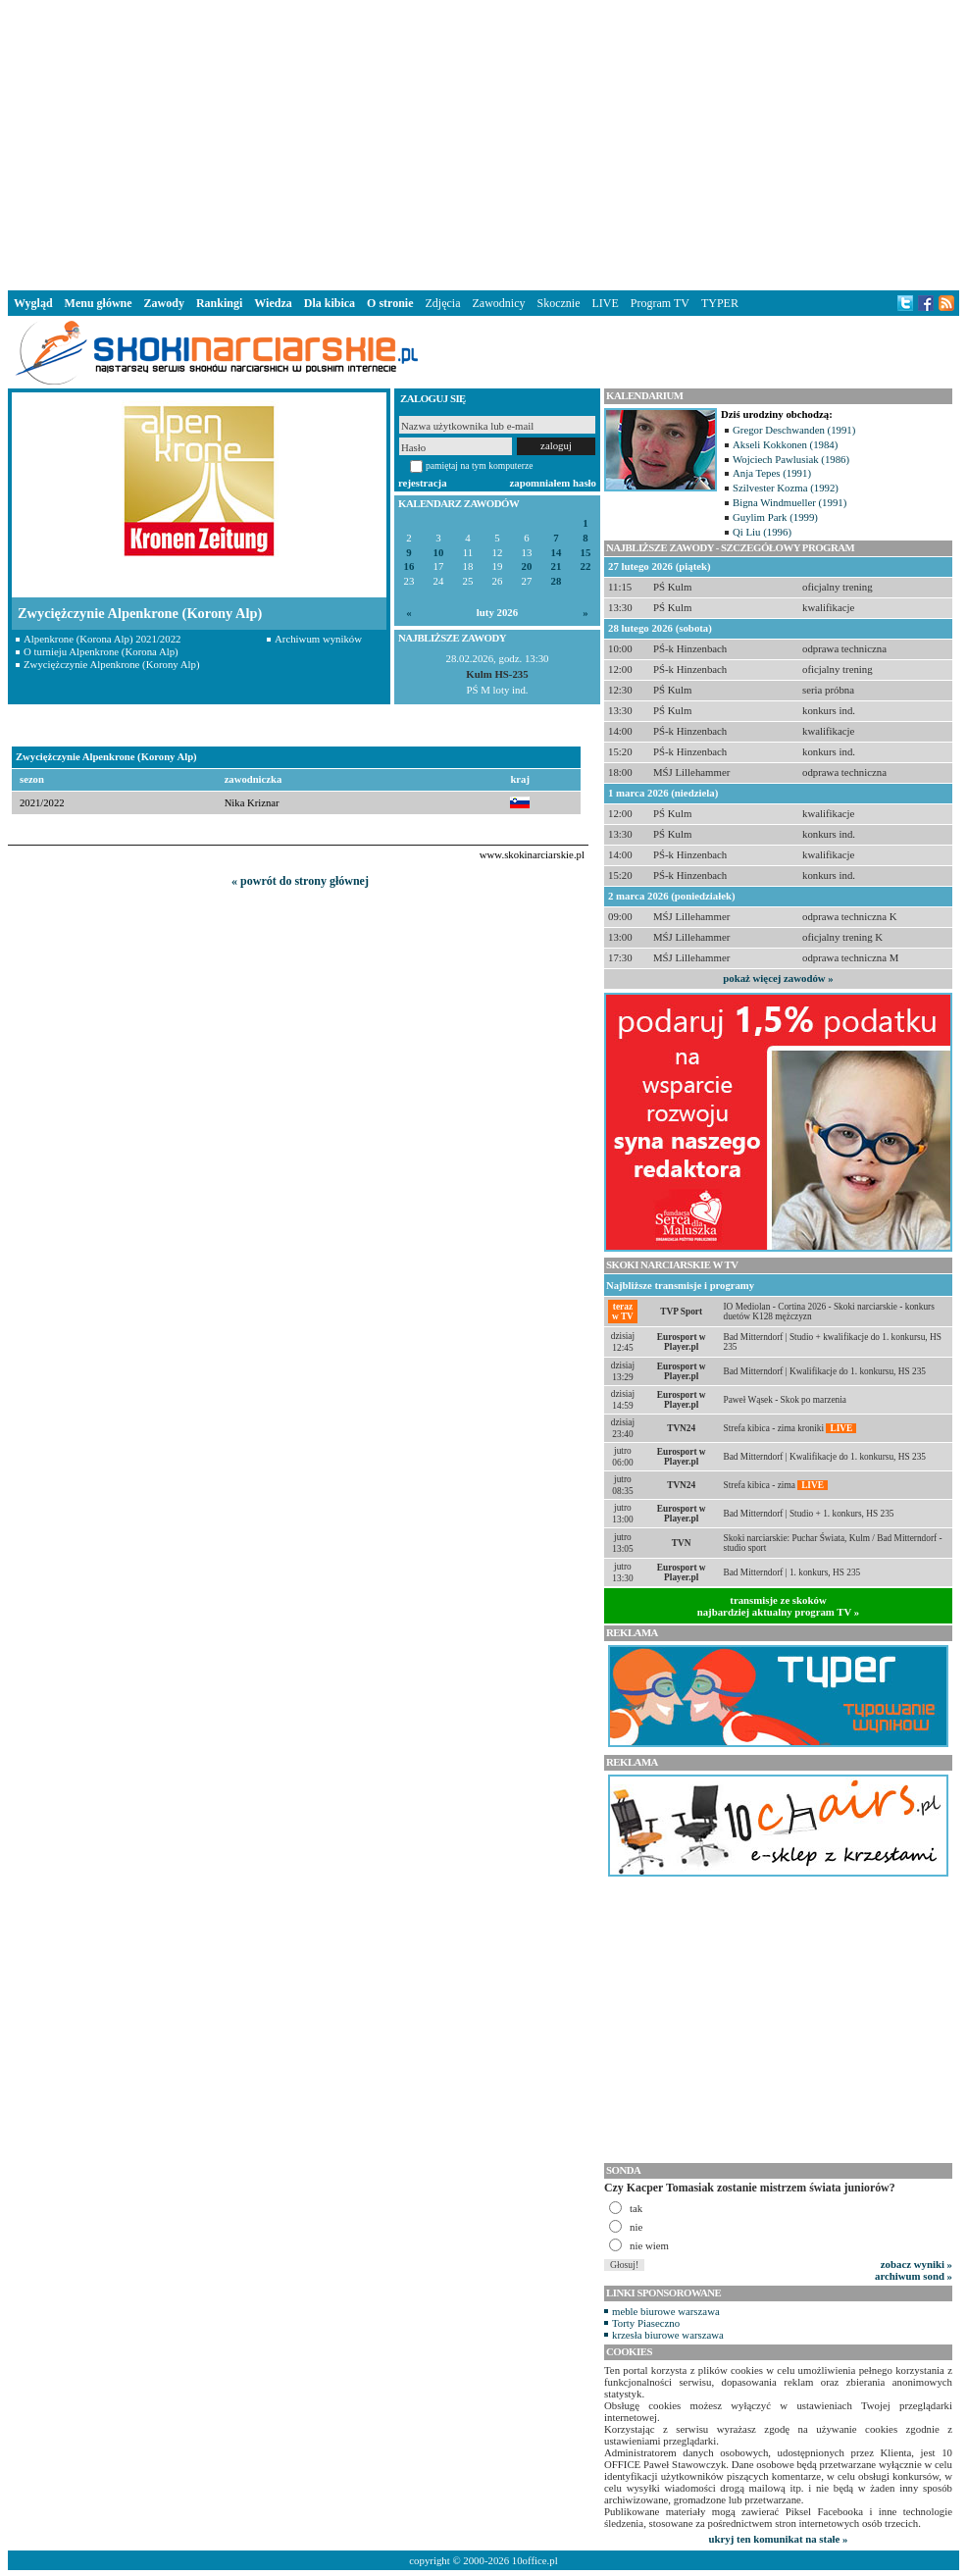  I want to click on 20, so click(527, 566).